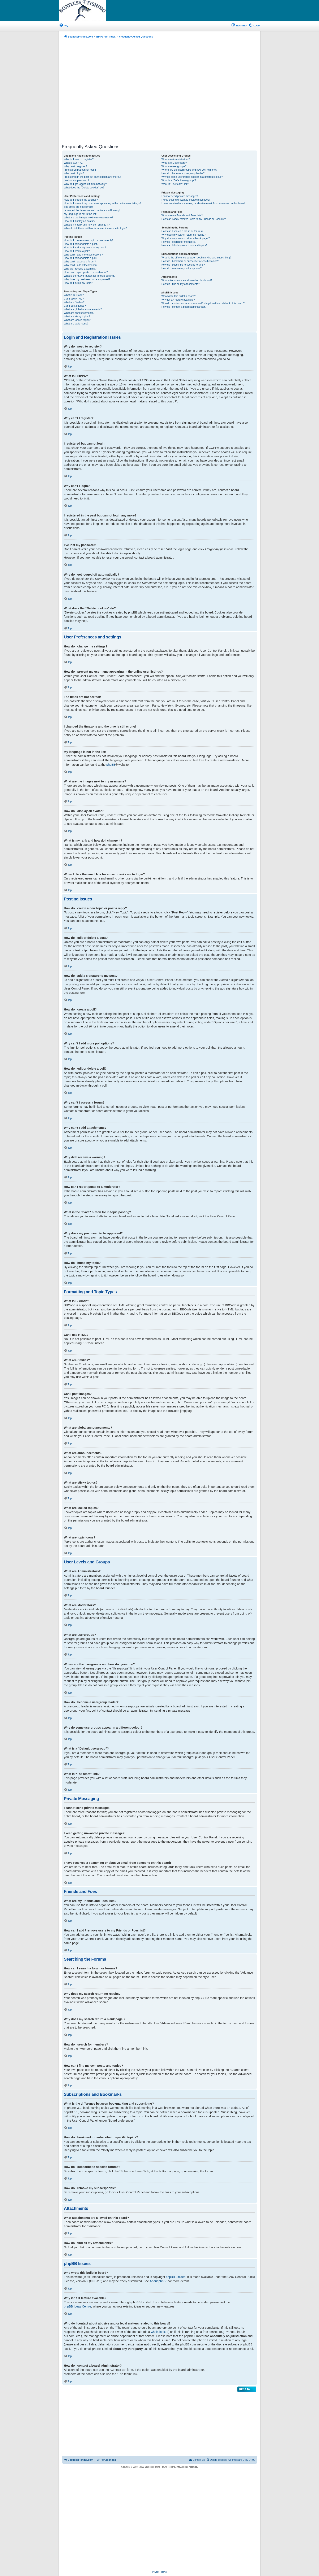 Image resolution: width=319 pixels, height=2576 pixels. What do you see at coordinates (74, 298) in the screenshot?
I see `Can I use HTML?` at bounding box center [74, 298].